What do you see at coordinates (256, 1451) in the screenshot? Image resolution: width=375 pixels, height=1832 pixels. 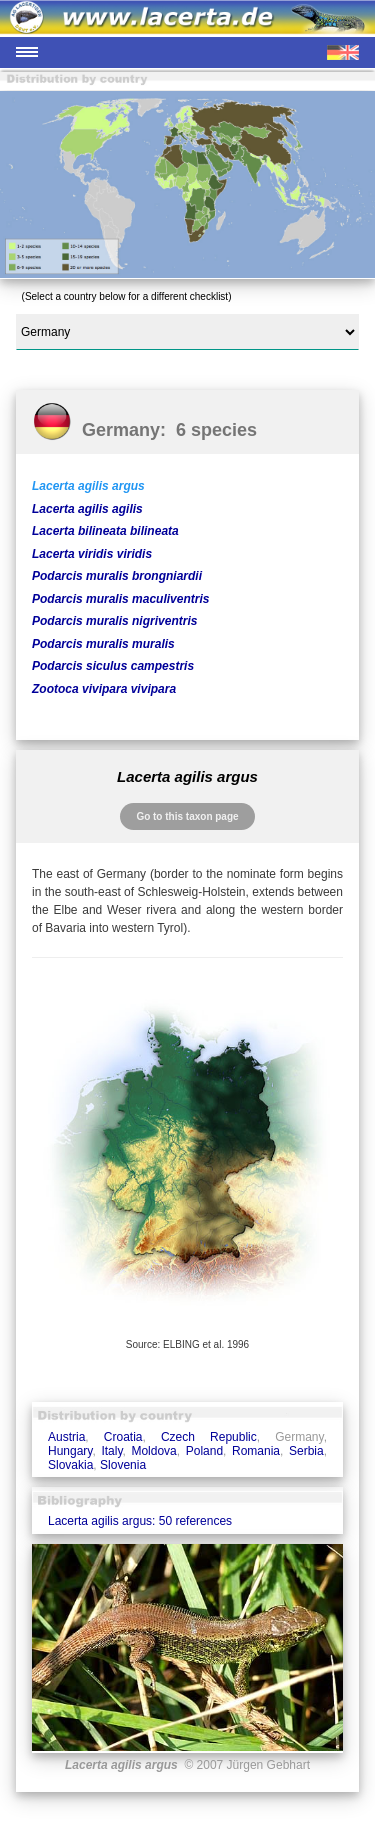 I see `Romania` at bounding box center [256, 1451].